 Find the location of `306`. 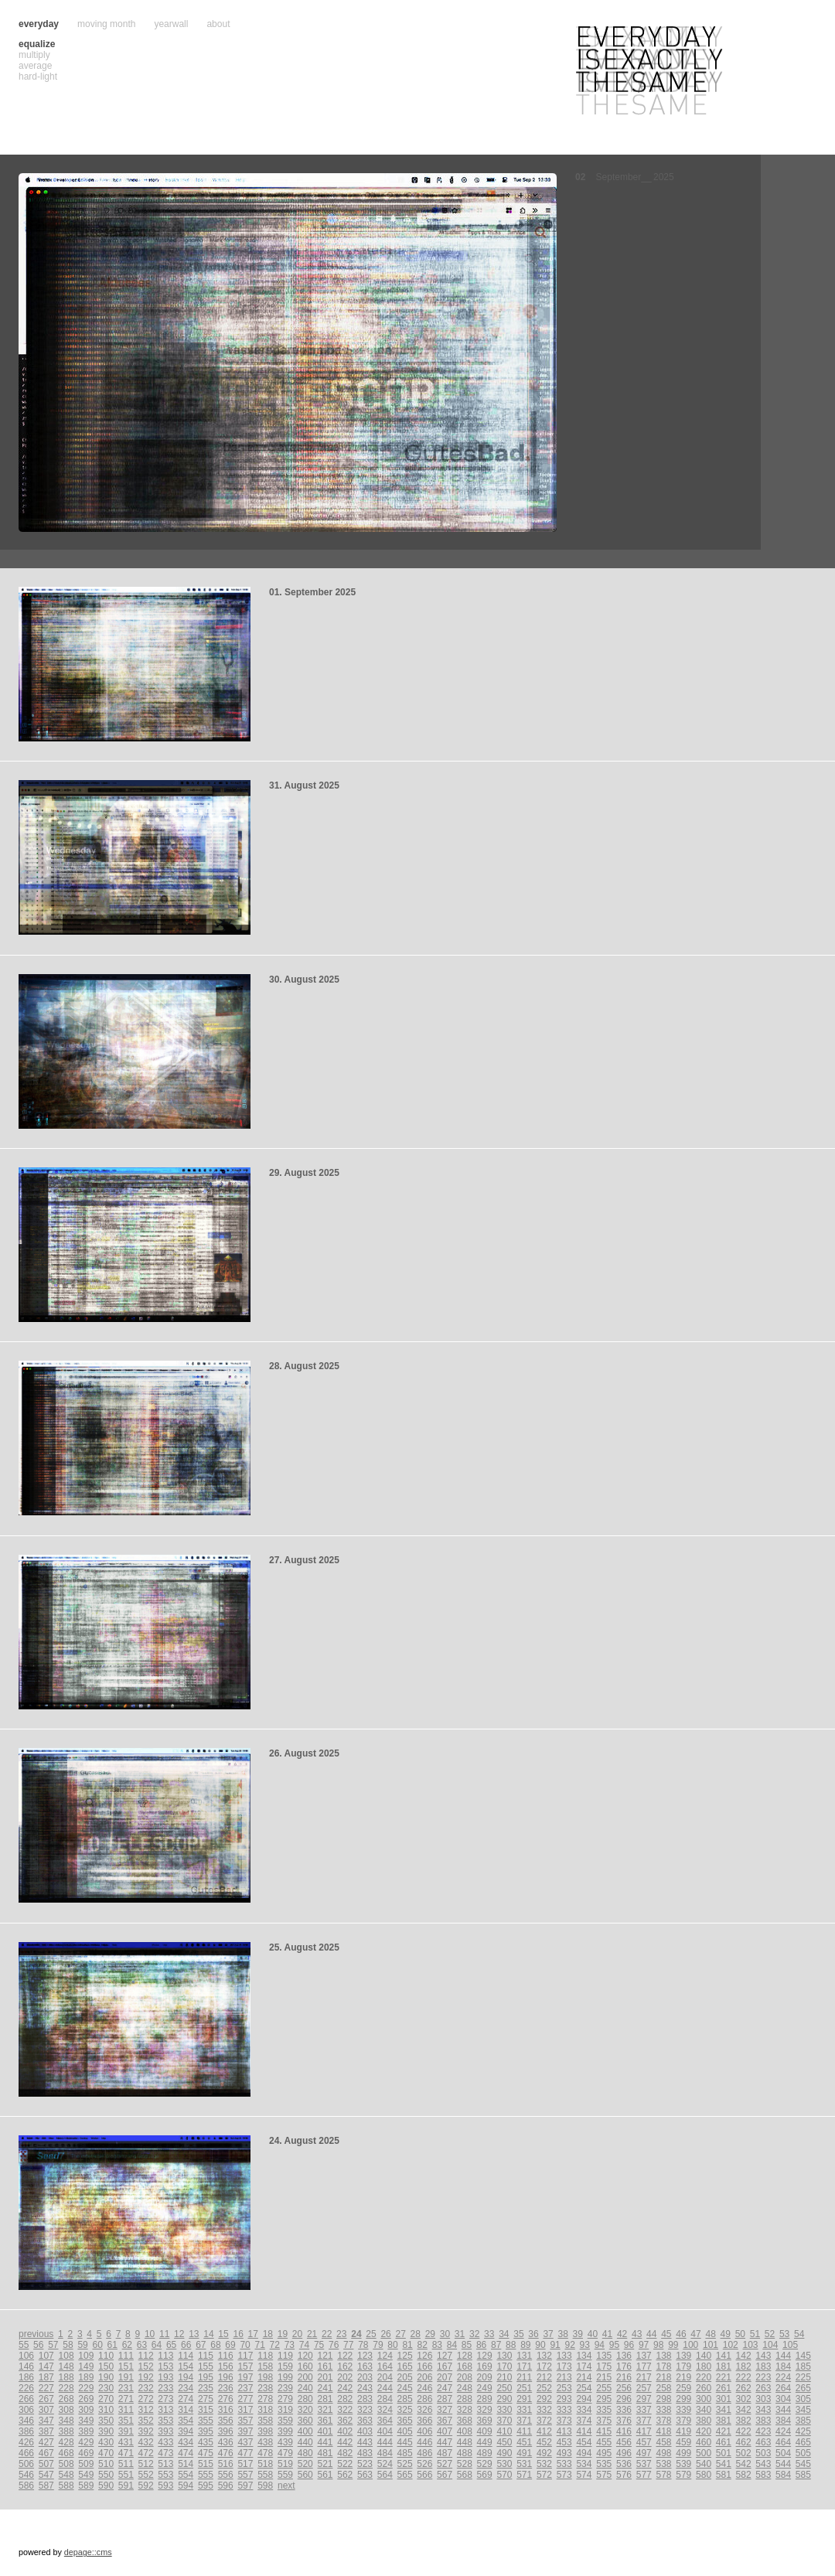

306 is located at coordinates (26, 2409).